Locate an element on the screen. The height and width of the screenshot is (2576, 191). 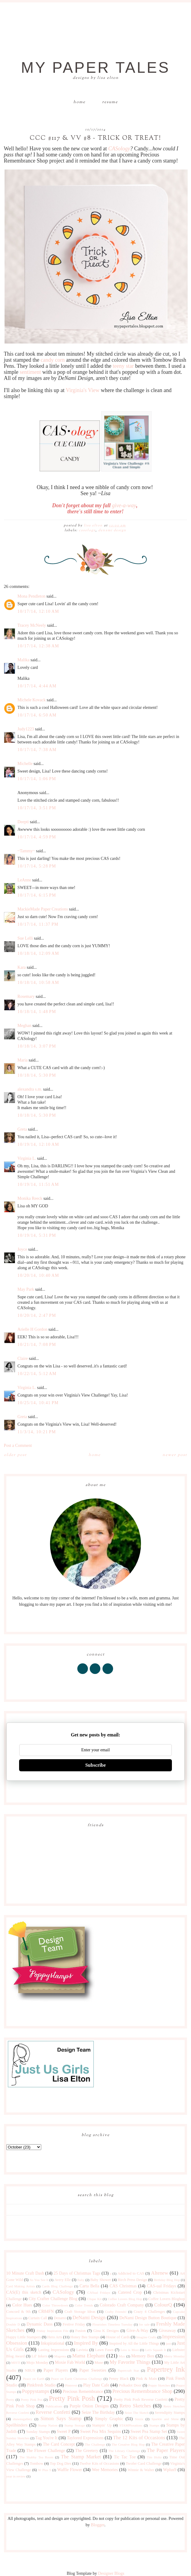
Deepti is located at coordinates (23, 822).